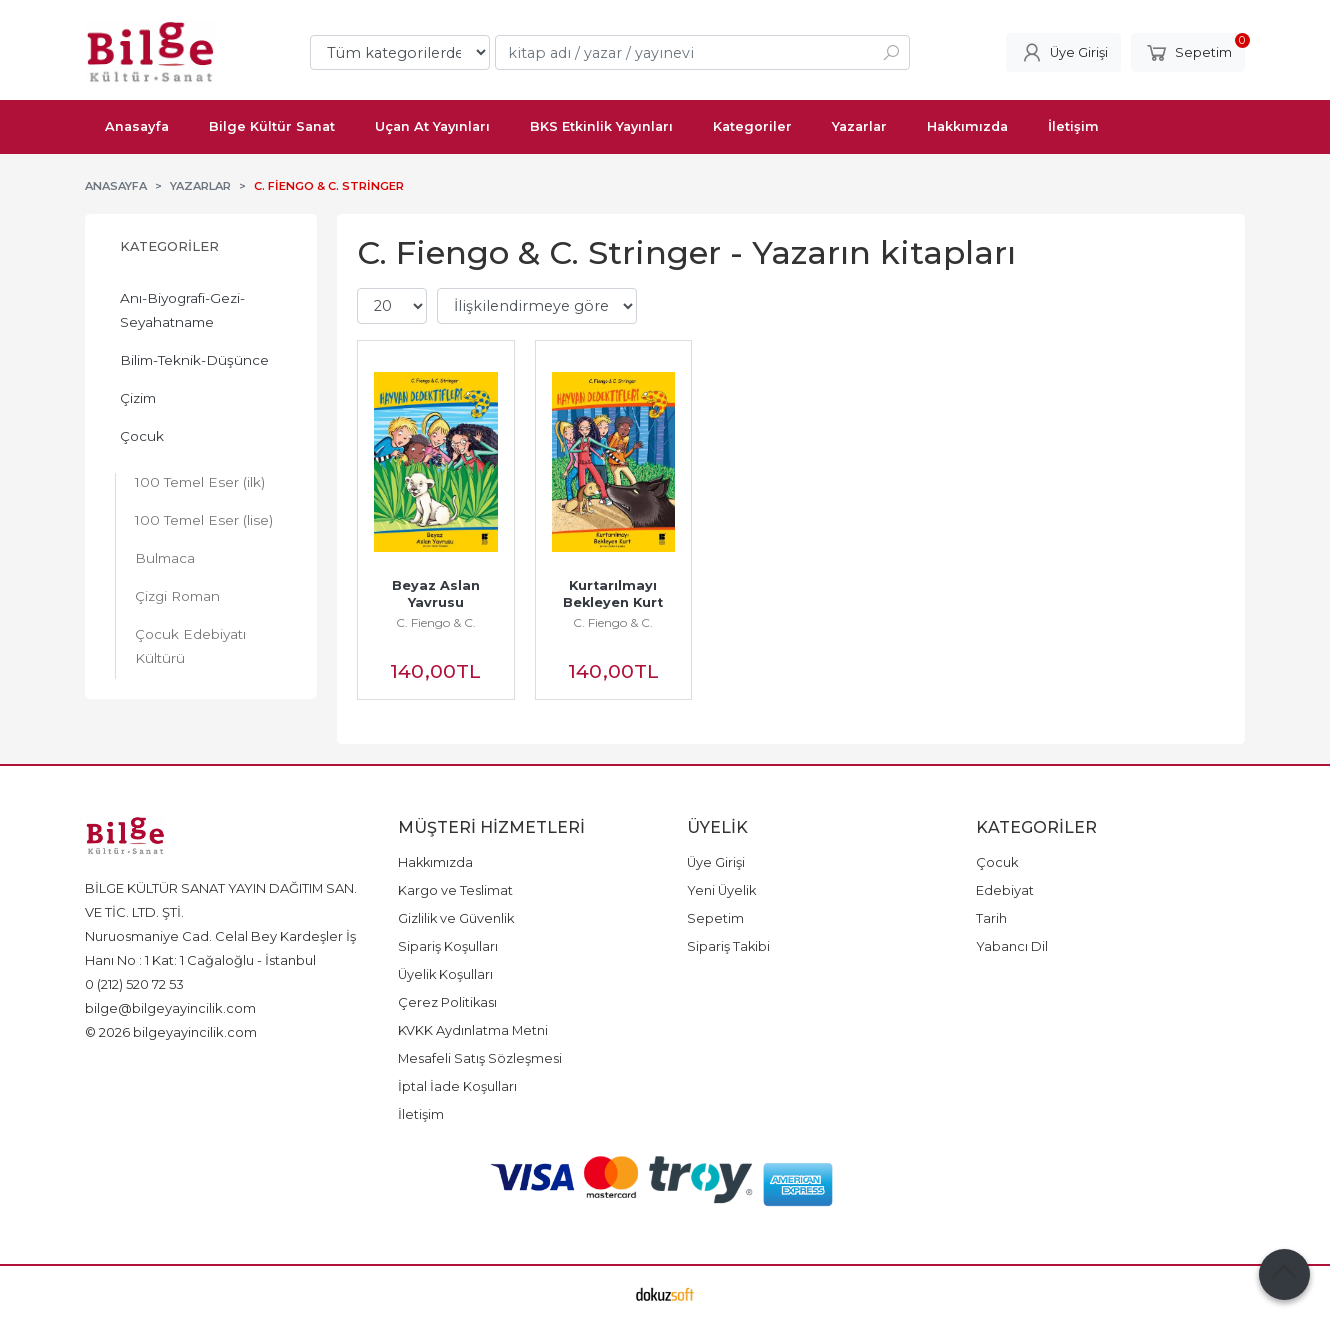  I want to click on 0 (212) 520 72 53, so click(134, 984).